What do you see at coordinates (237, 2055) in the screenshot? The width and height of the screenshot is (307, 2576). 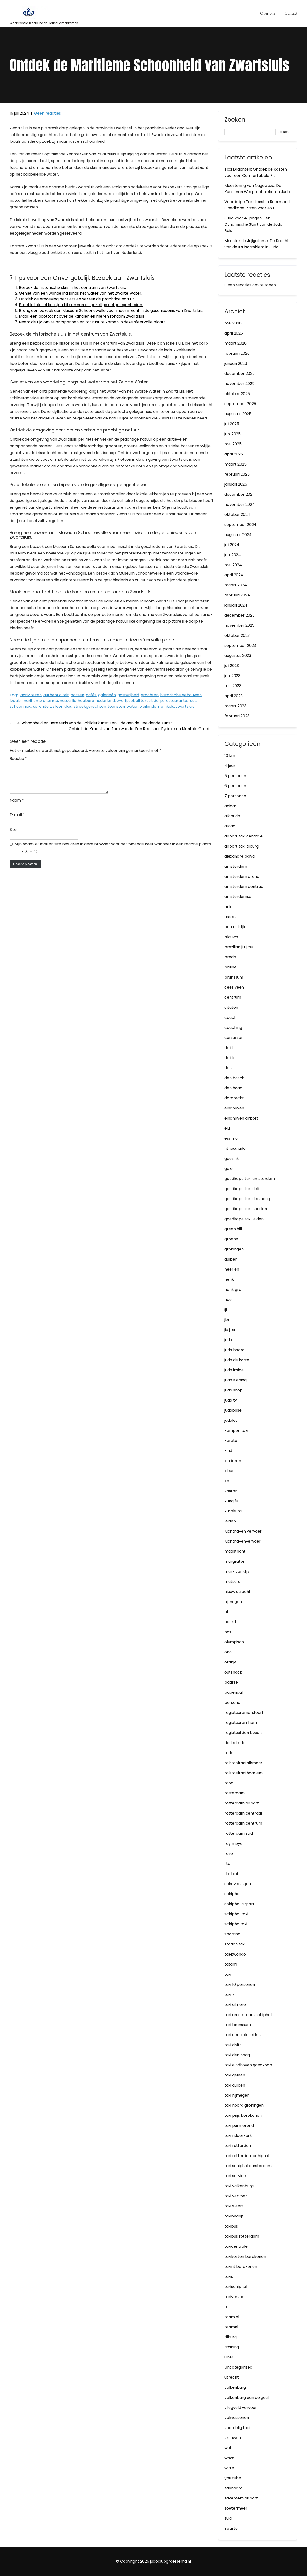 I see `taxi den haag` at bounding box center [237, 2055].